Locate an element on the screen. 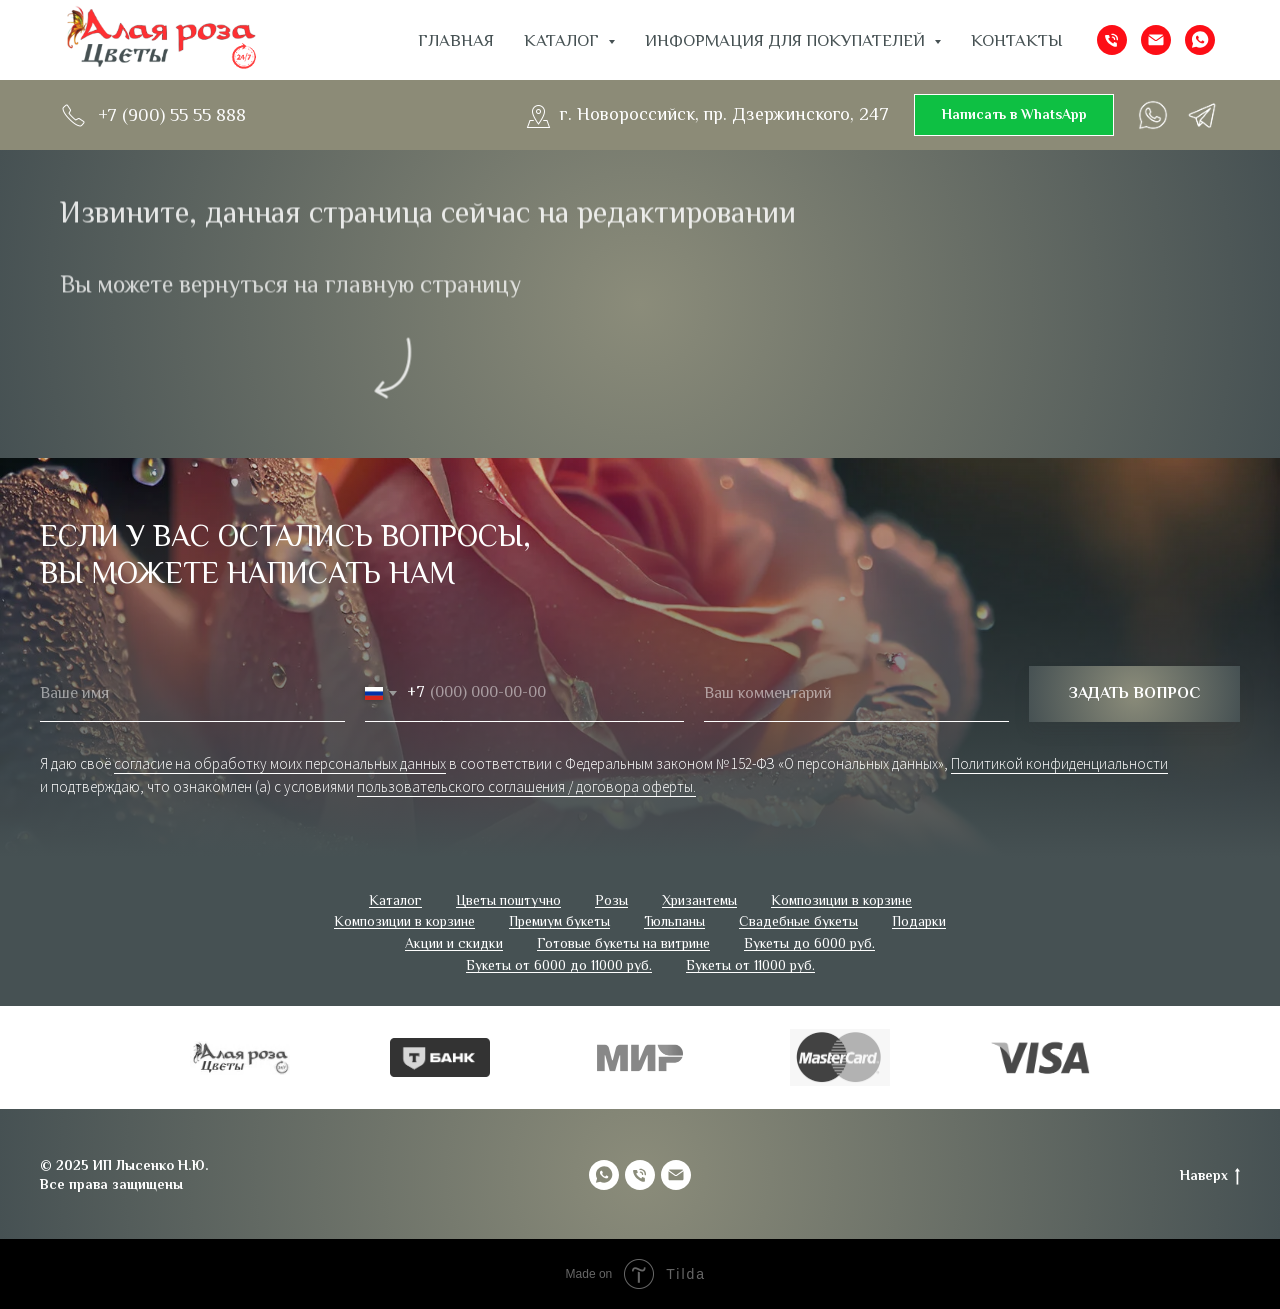 This screenshot has width=1280, height=1309. Хризантемы is located at coordinates (699, 900).